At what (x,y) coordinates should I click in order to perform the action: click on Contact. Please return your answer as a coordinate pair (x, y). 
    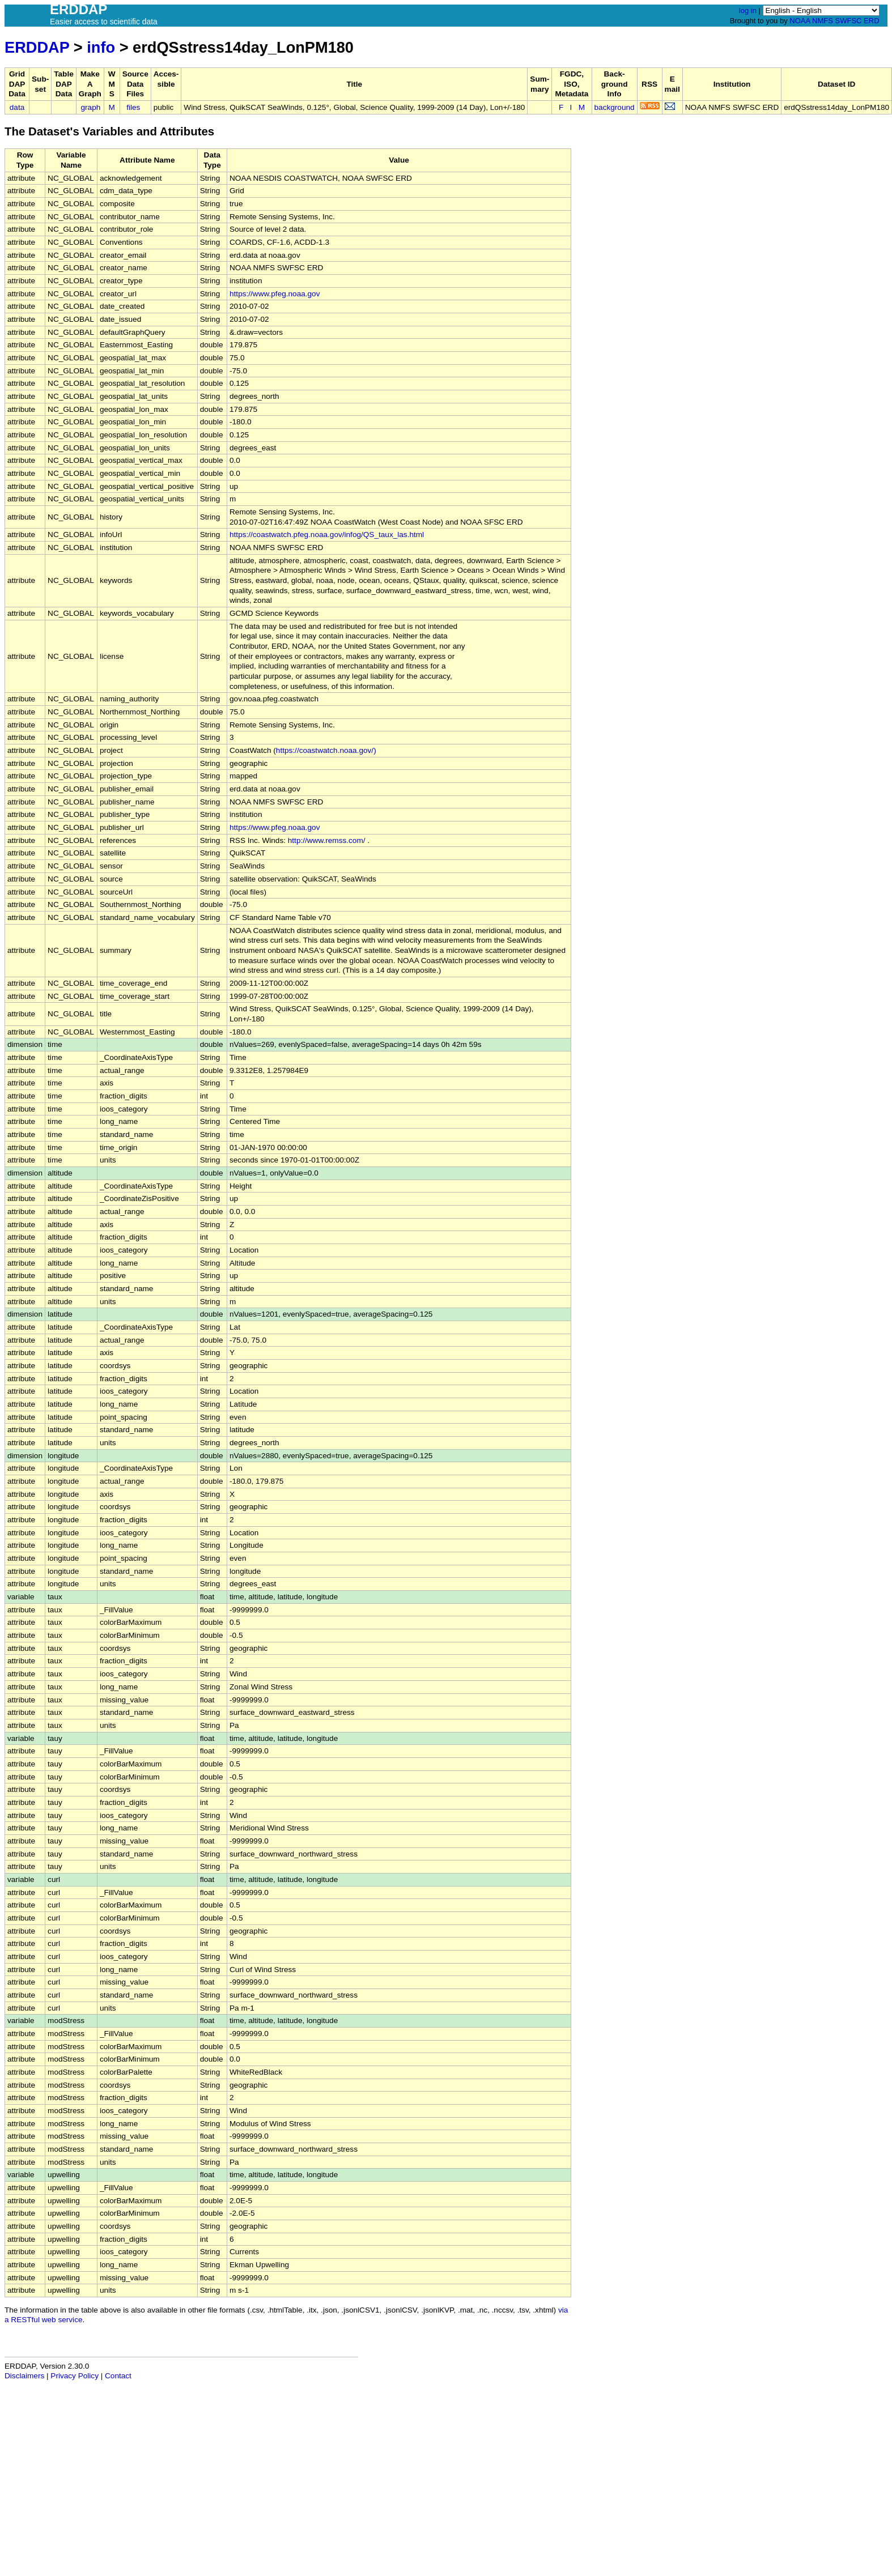
    Looking at the image, I should click on (118, 2375).